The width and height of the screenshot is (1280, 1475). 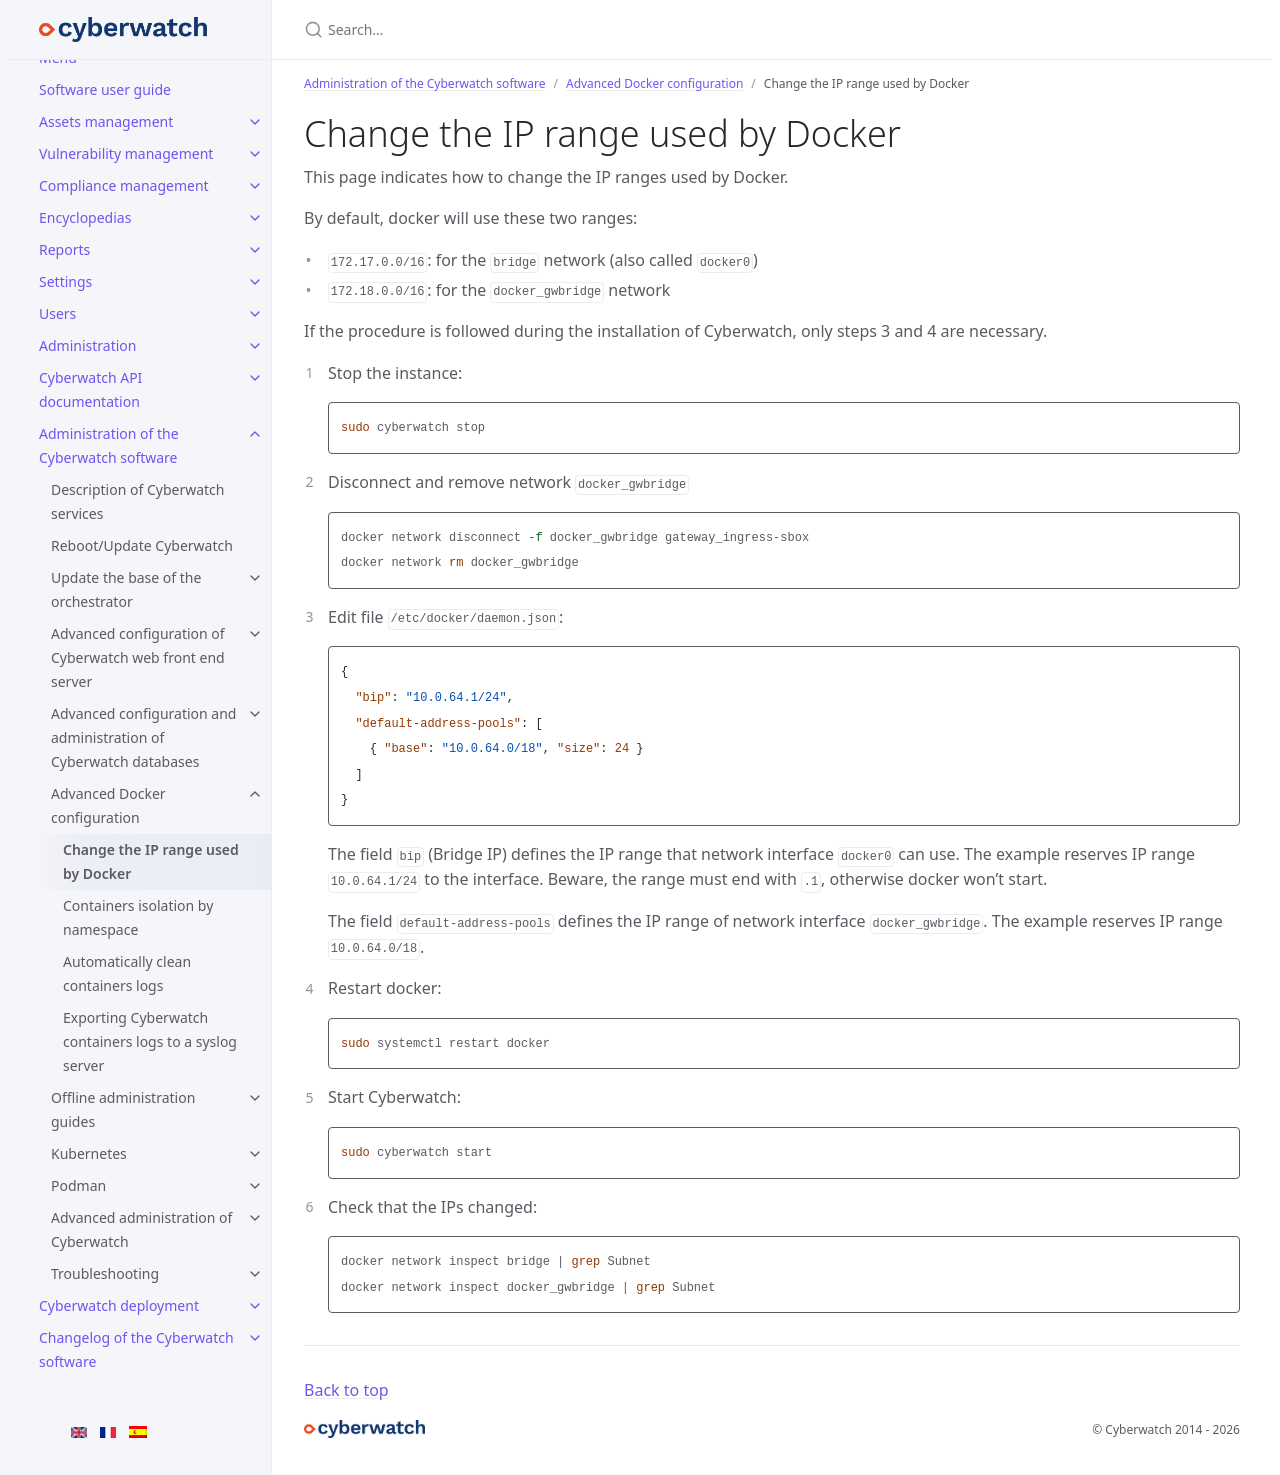 I want to click on Assets management, so click(x=106, y=121).